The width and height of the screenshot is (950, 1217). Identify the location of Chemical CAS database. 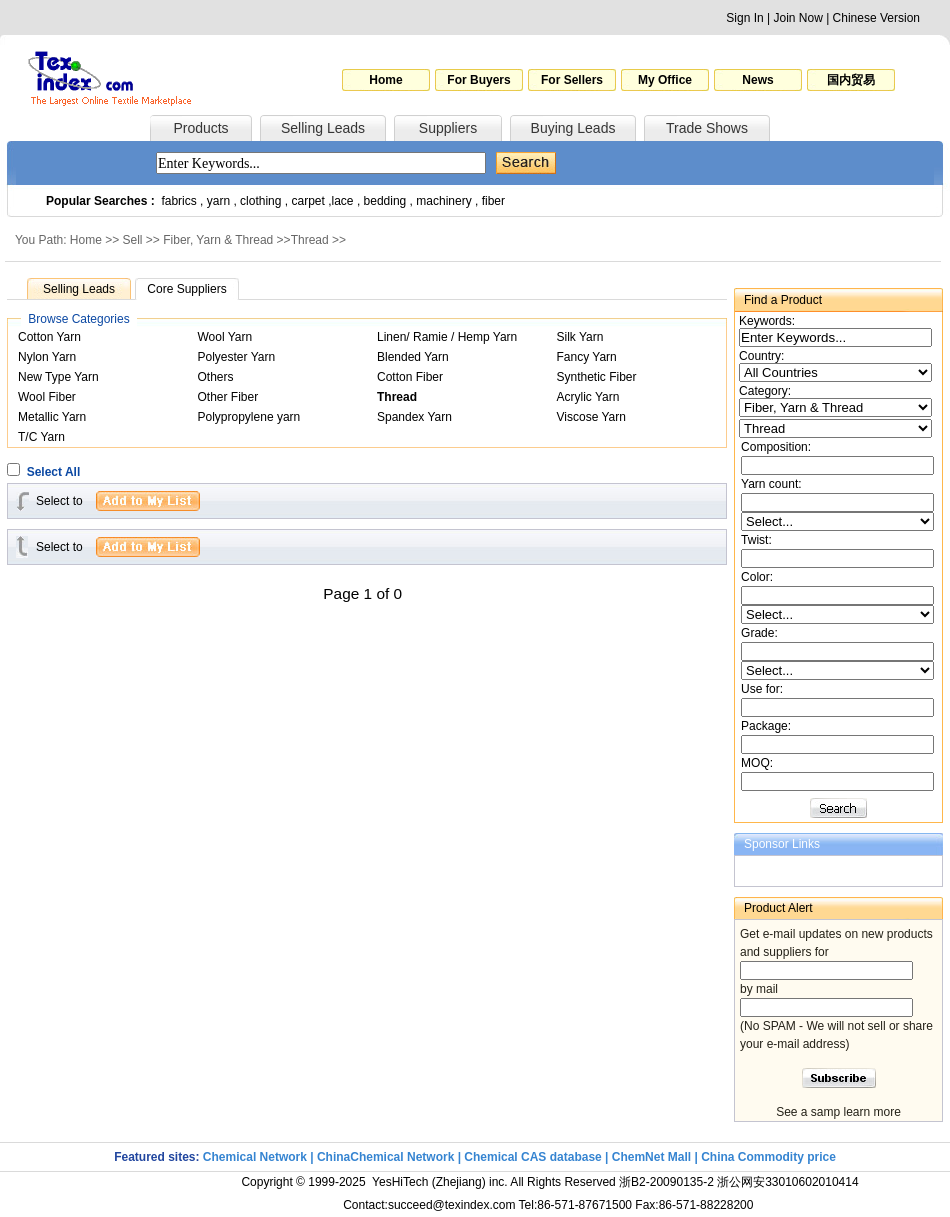
(532, 1157).